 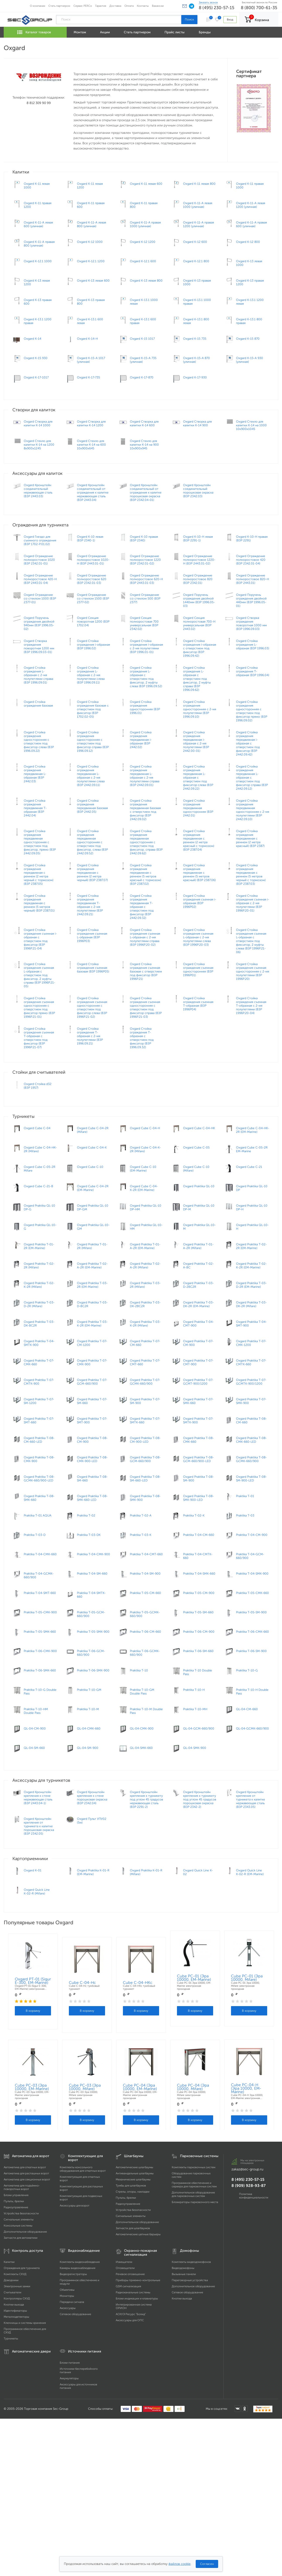 What do you see at coordinates (32, 2087) in the screenshot?
I see `Cube PC-03 (Эра 10000, EM-Marine)` at bounding box center [32, 2087].